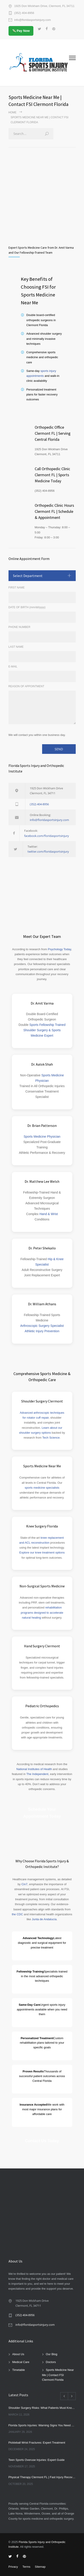 The image size is (84, 2576). What do you see at coordinates (51, 1437) in the screenshot?
I see `Tech Science` at bounding box center [51, 1437].